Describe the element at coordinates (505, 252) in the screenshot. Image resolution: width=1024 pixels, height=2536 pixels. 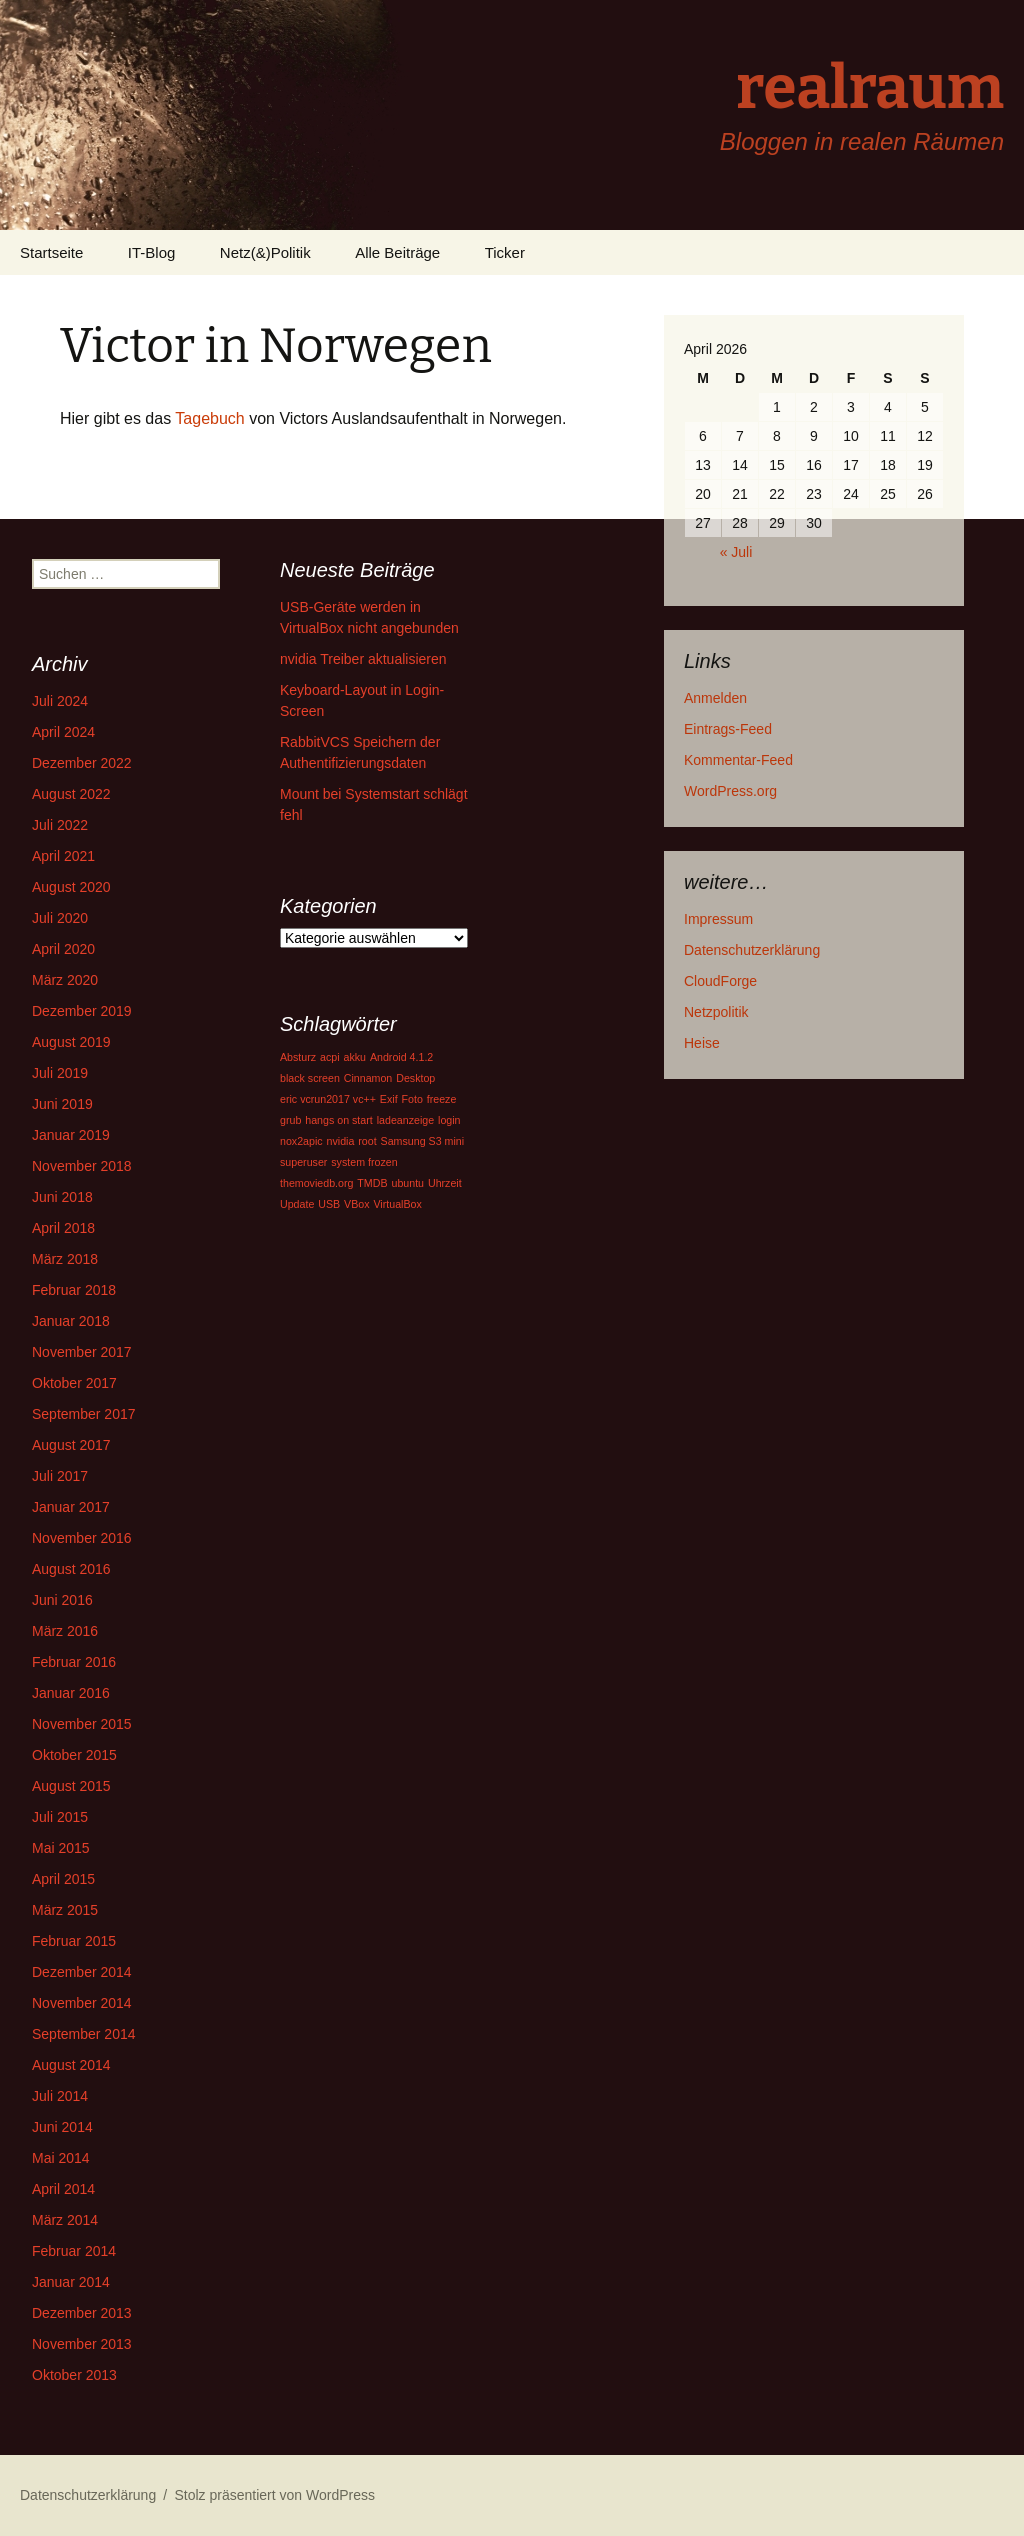
I see `Ticker` at that location.